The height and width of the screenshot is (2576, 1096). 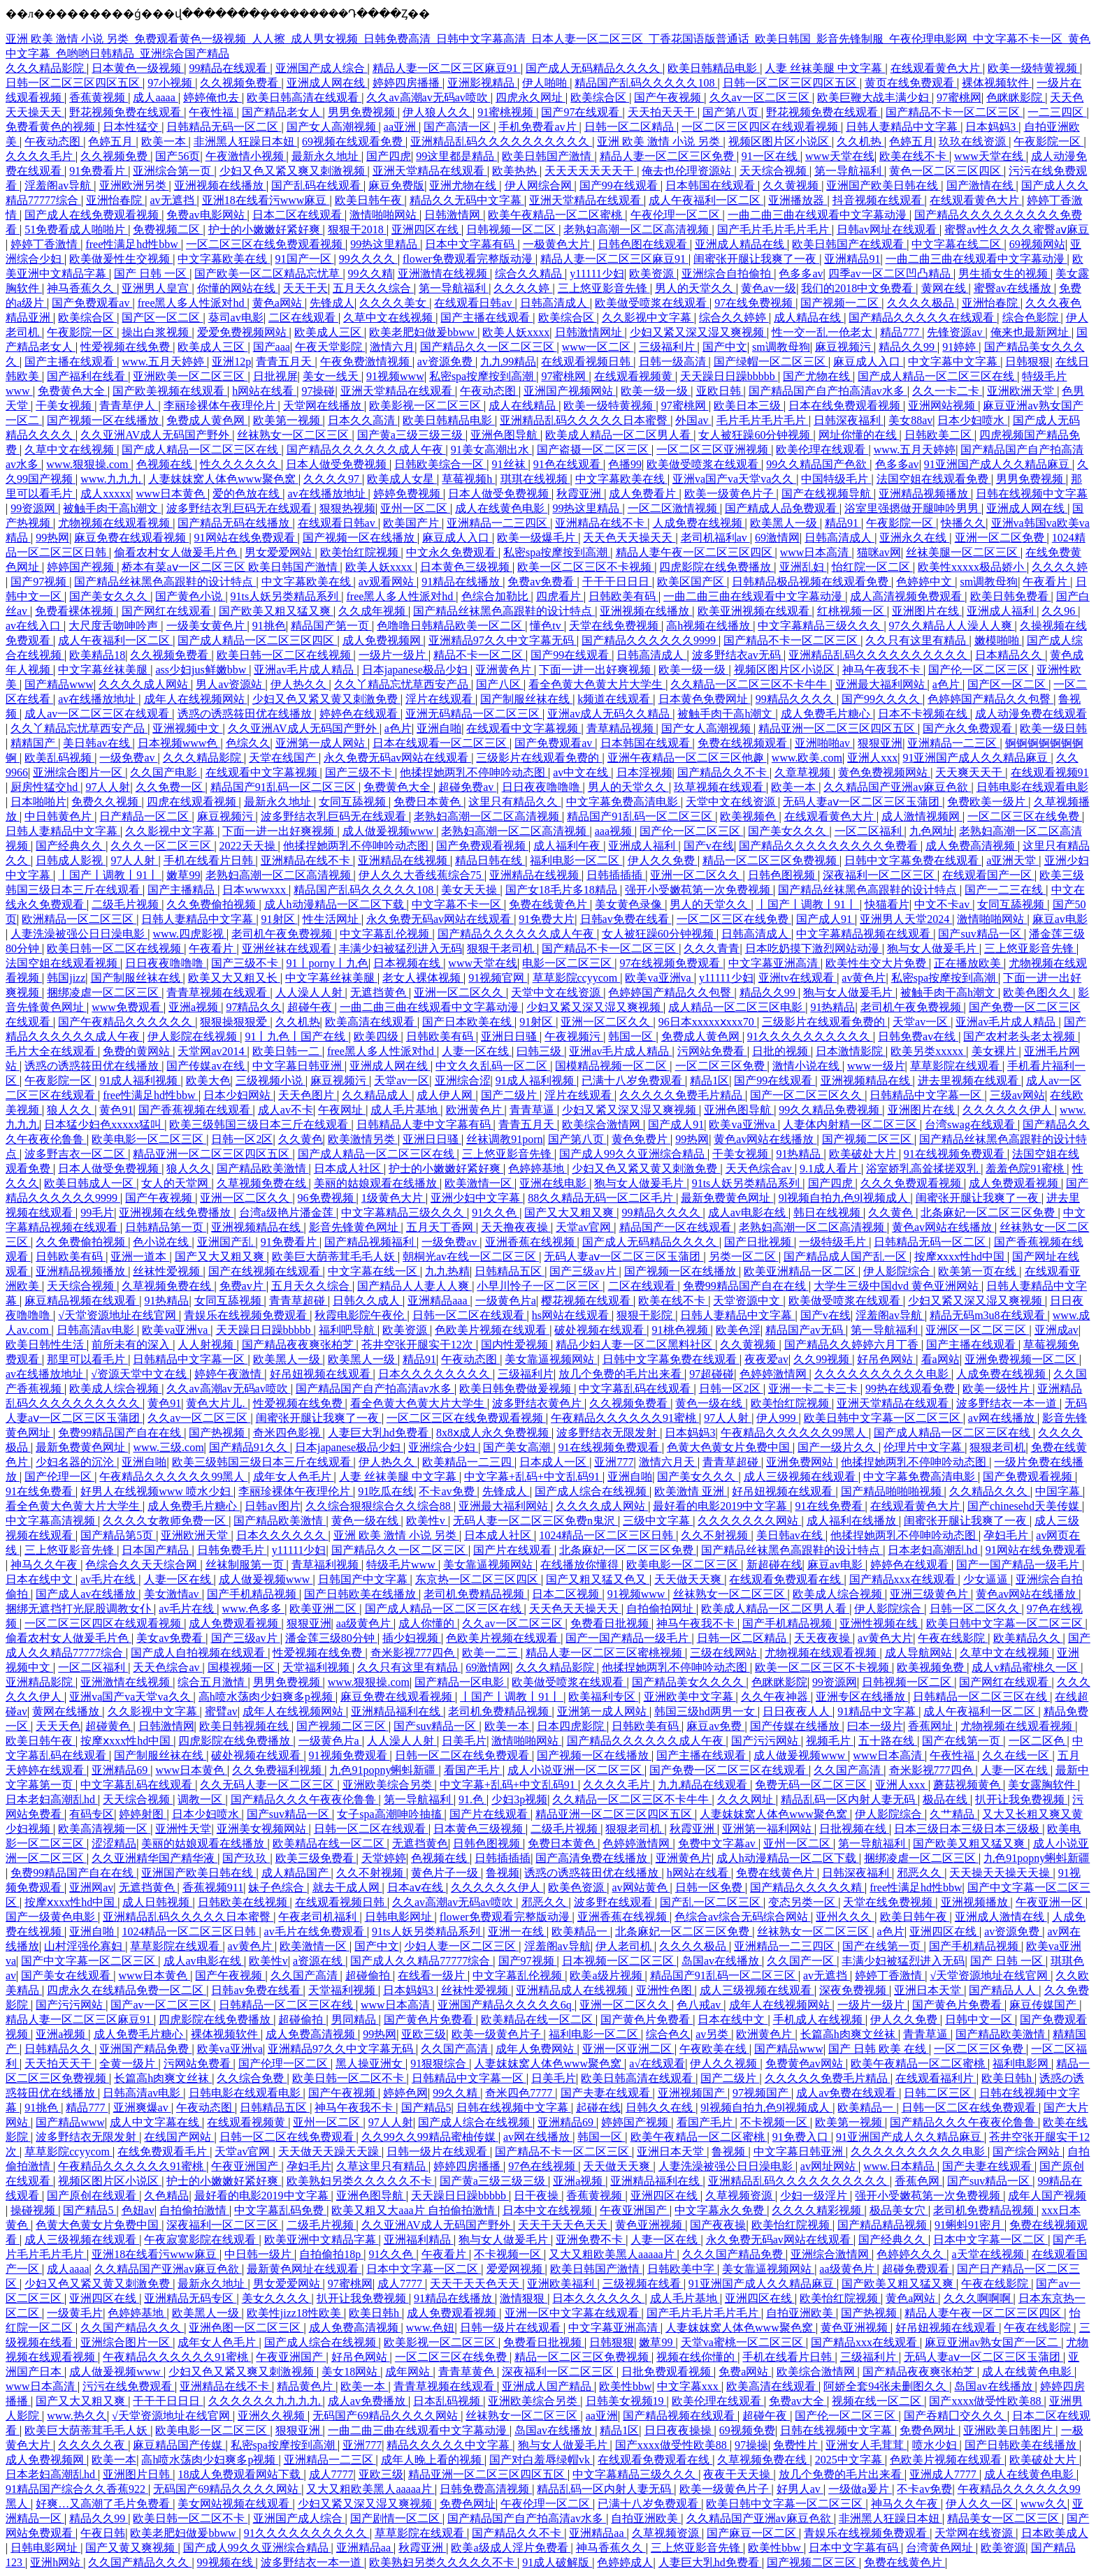 I want to click on 韩国jizz, so click(x=66, y=978).